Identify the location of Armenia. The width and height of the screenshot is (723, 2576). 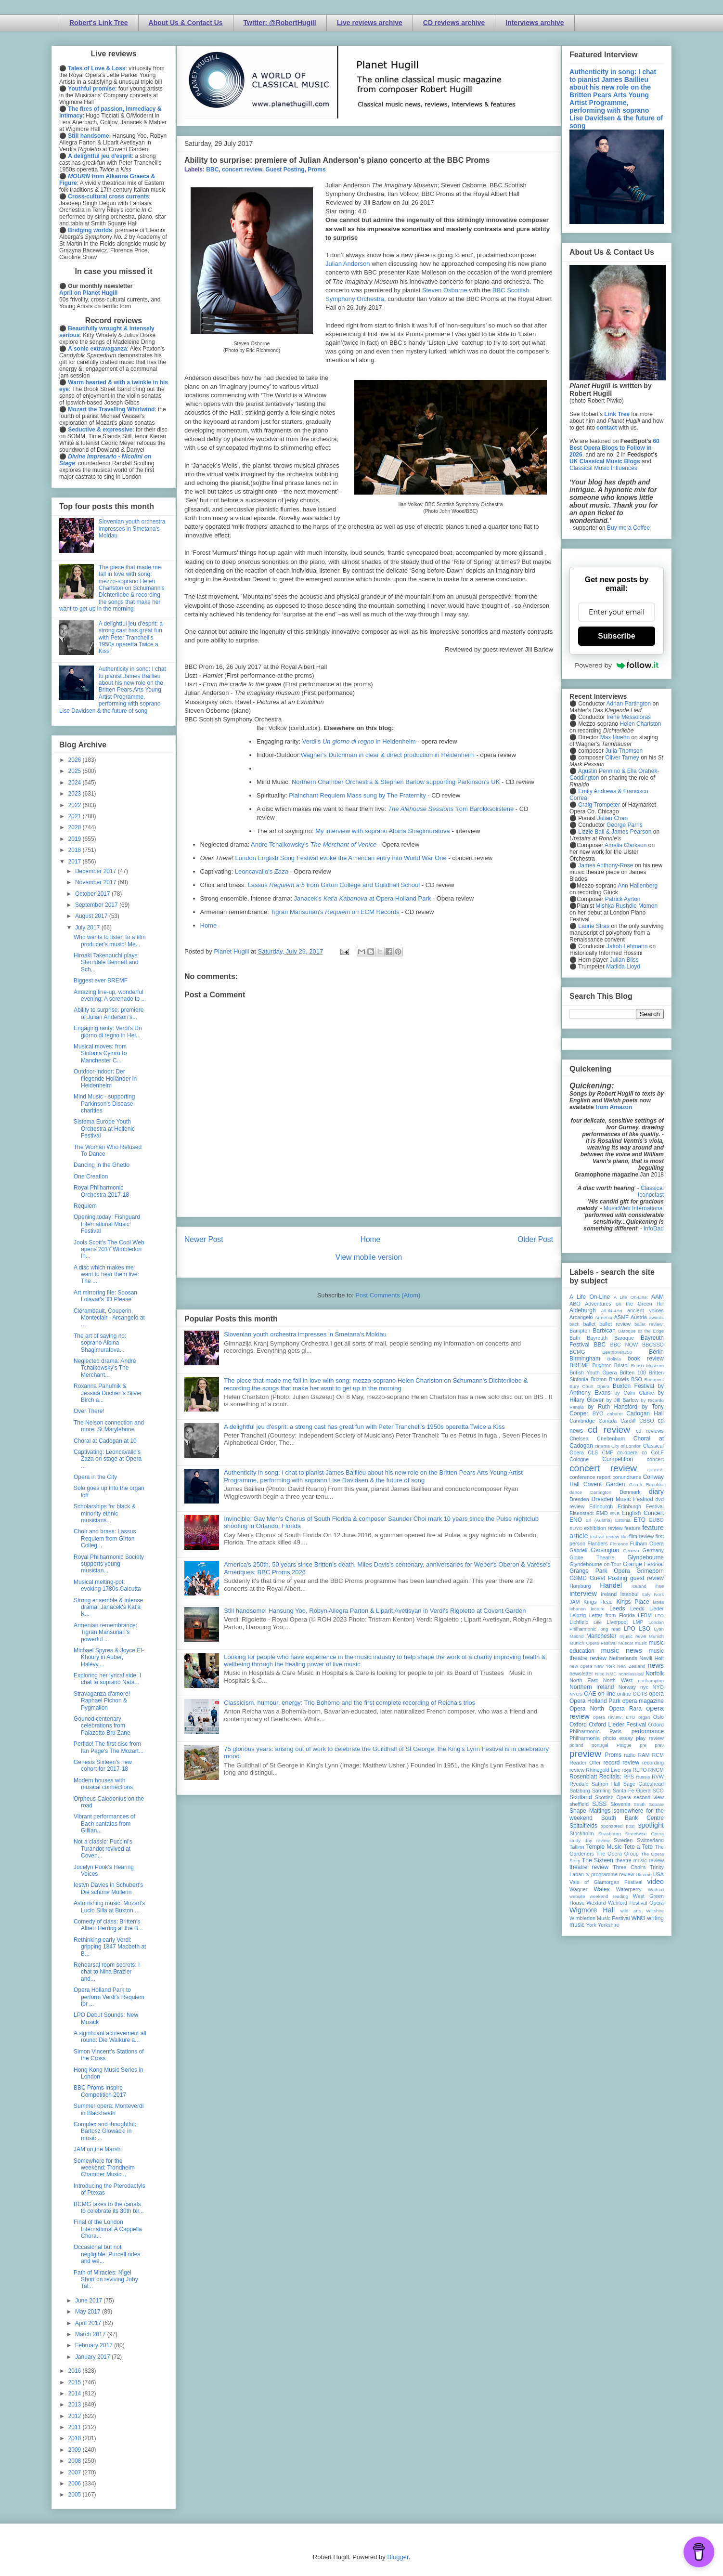
(603, 1317).